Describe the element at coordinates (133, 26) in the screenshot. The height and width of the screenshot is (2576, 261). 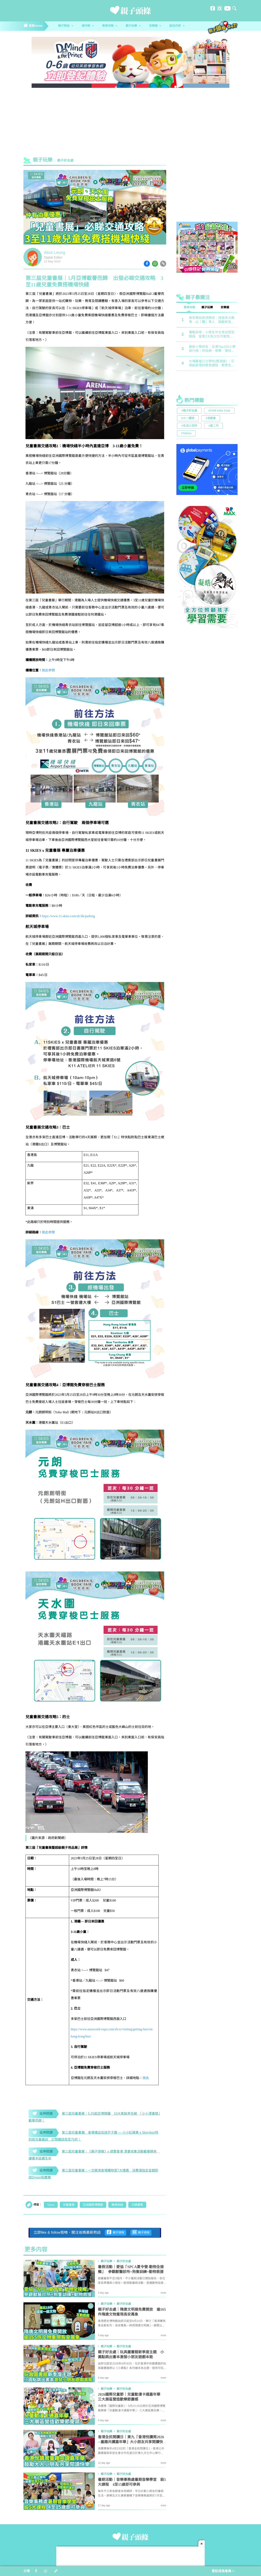
I see `親子玩樂` at that location.